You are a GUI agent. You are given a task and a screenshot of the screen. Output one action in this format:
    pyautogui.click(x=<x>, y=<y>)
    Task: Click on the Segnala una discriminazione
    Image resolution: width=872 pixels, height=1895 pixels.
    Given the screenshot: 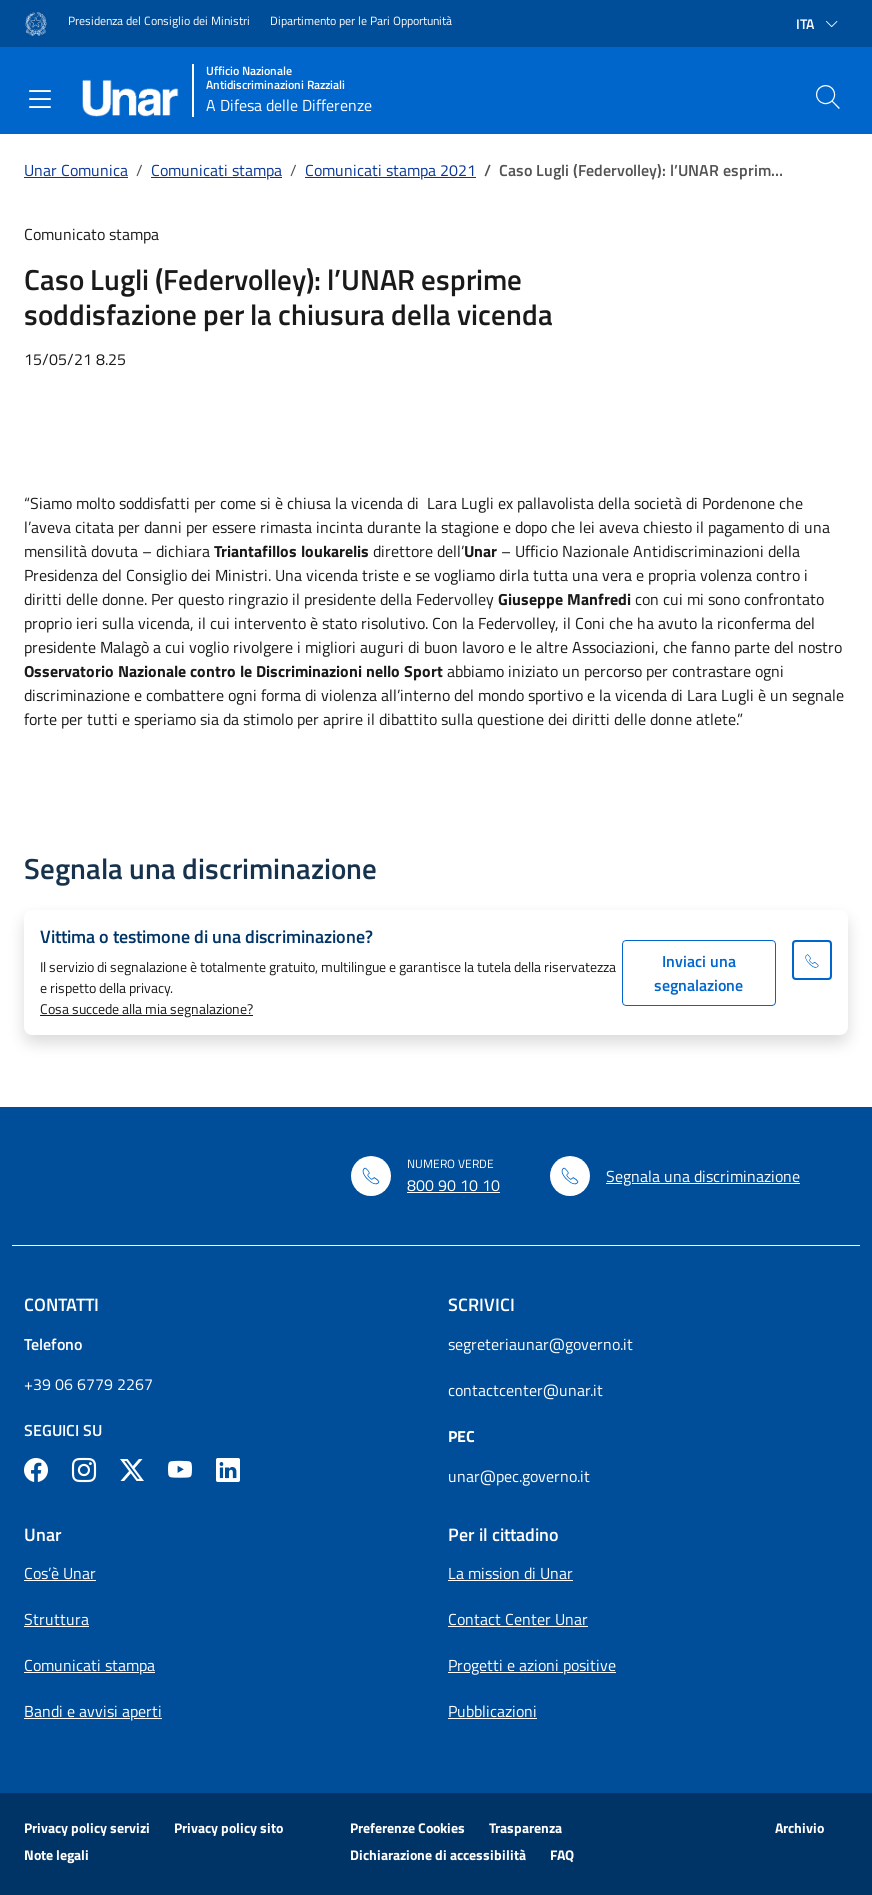 What is the action you would take?
    pyautogui.click(x=703, y=1176)
    